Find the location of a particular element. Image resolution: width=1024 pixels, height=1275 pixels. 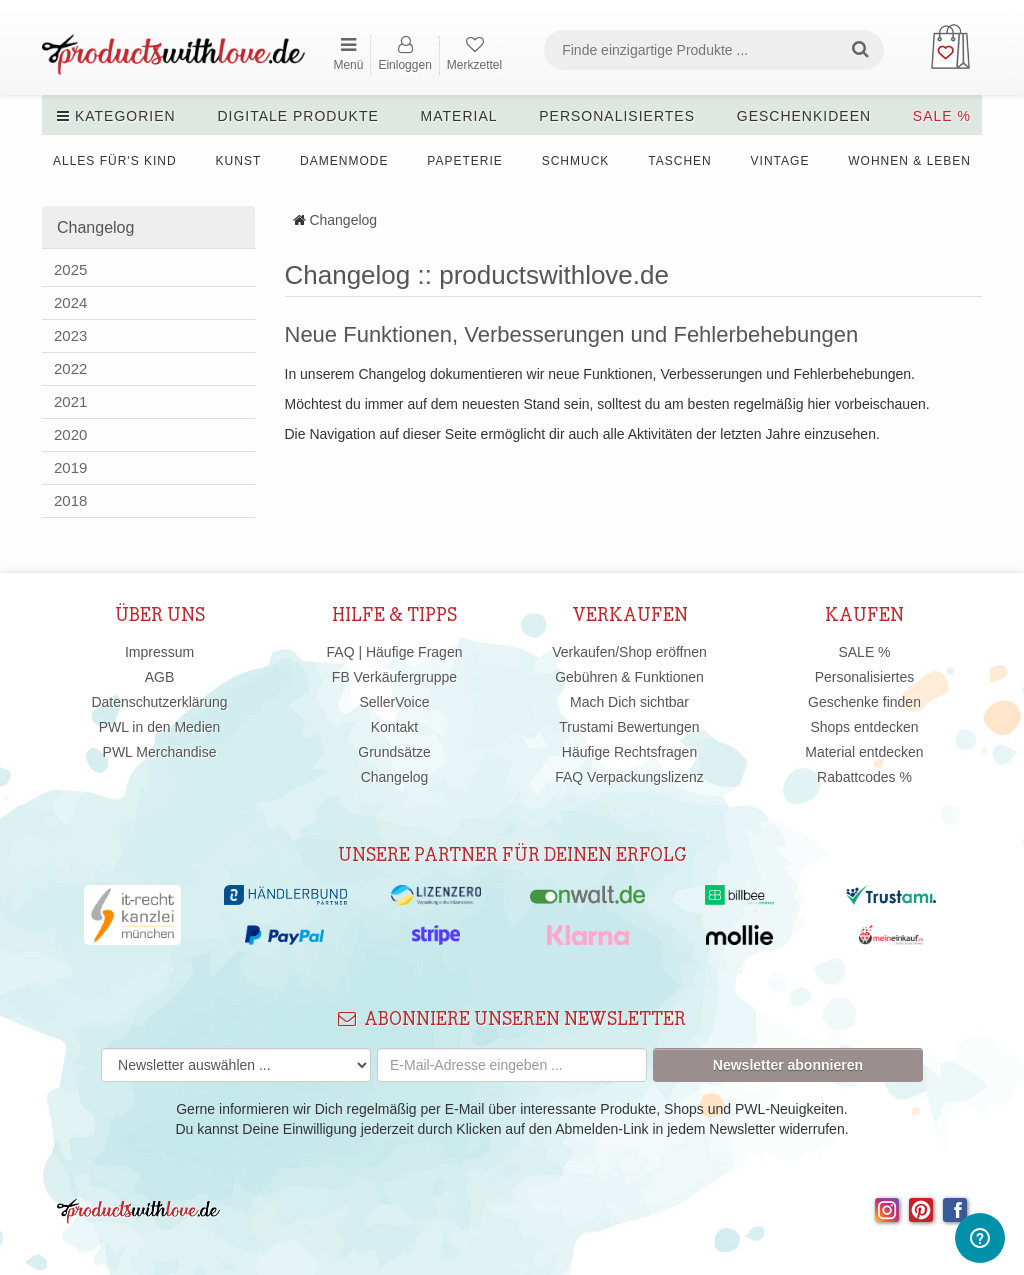

2023 is located at coordinates (70, 335).